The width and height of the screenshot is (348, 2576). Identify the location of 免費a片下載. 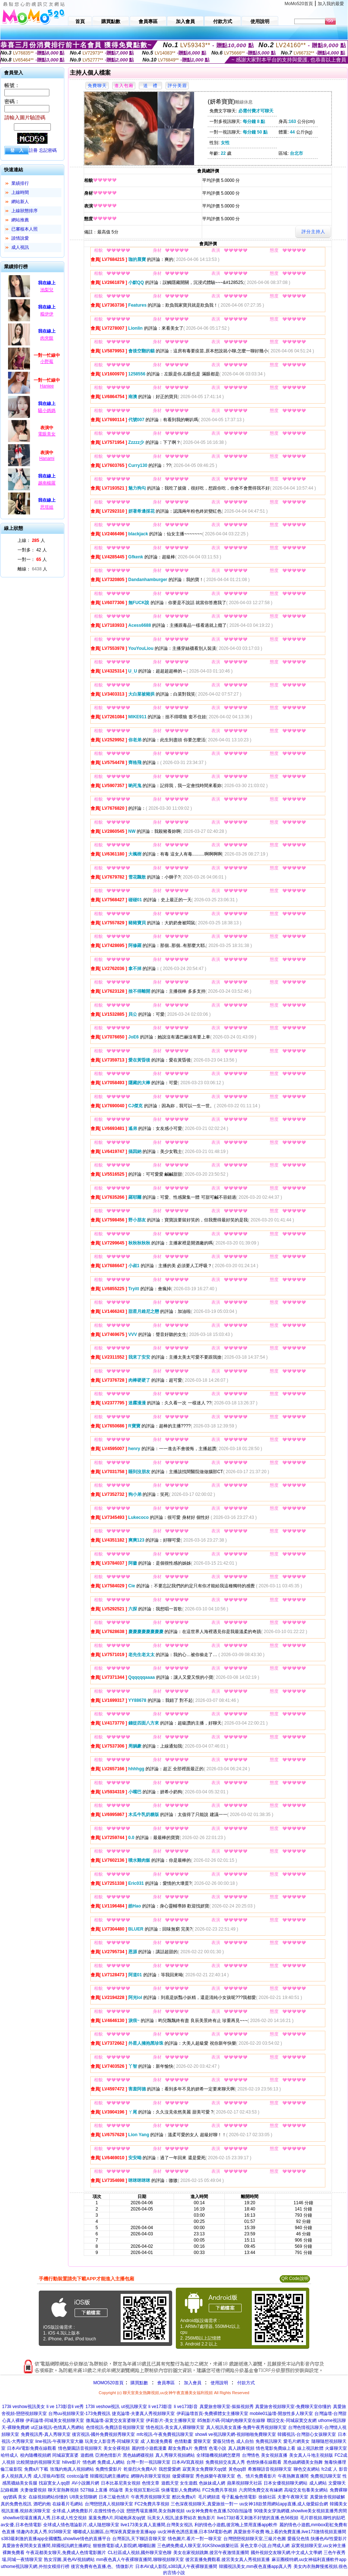
(36, 2469).